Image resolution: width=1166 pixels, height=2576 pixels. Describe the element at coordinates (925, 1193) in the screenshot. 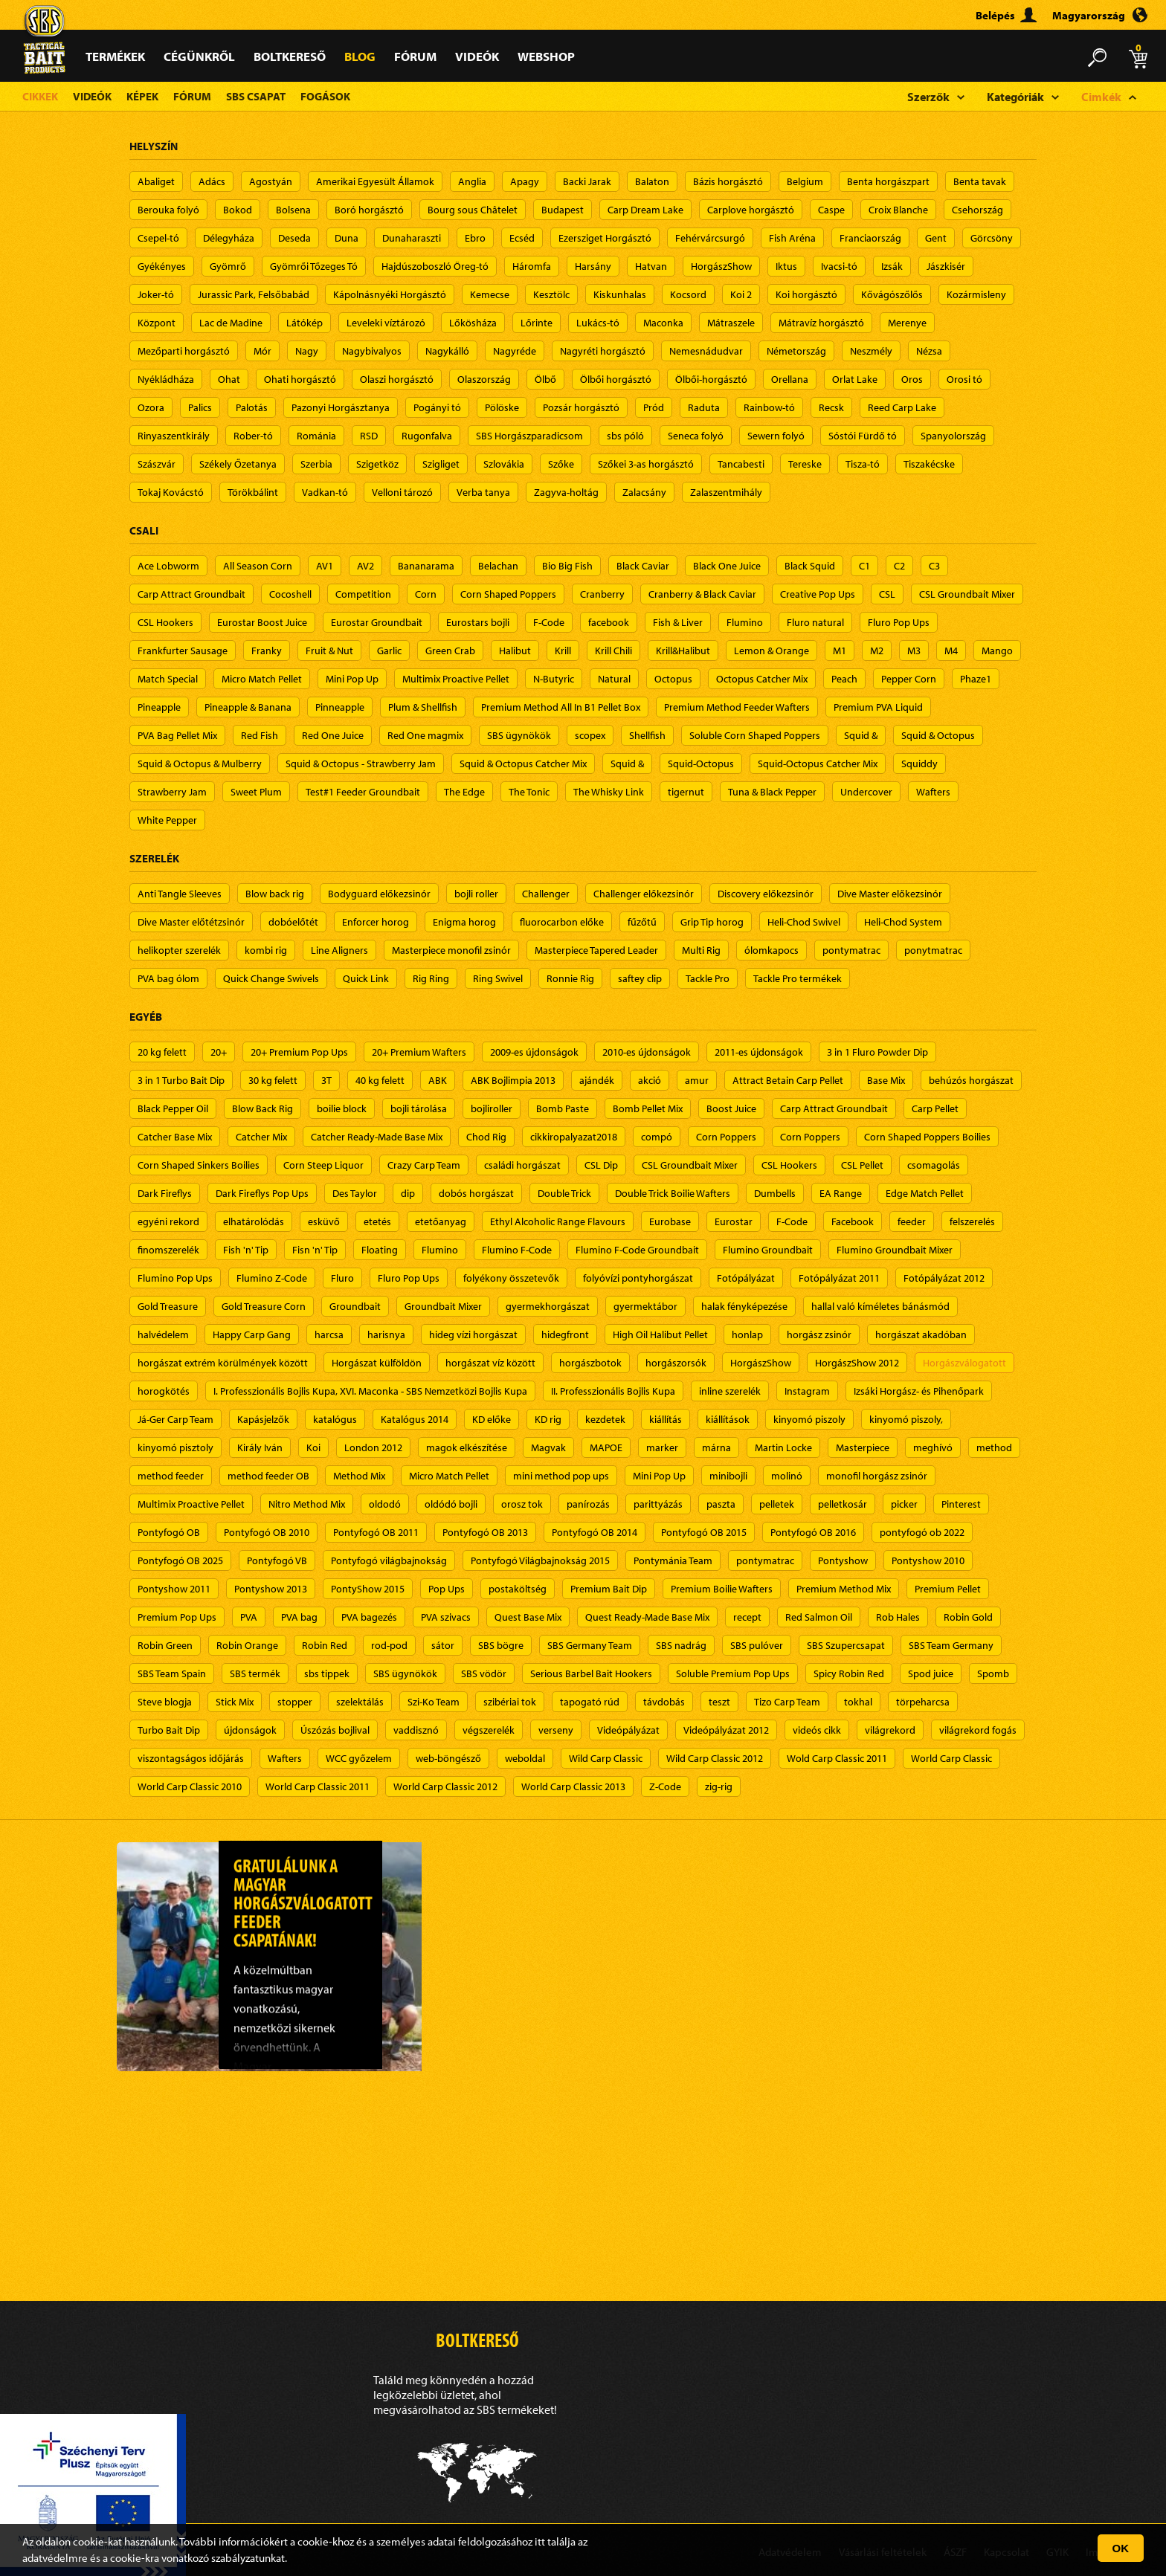

I see `Edge Match Pellet` at that location.